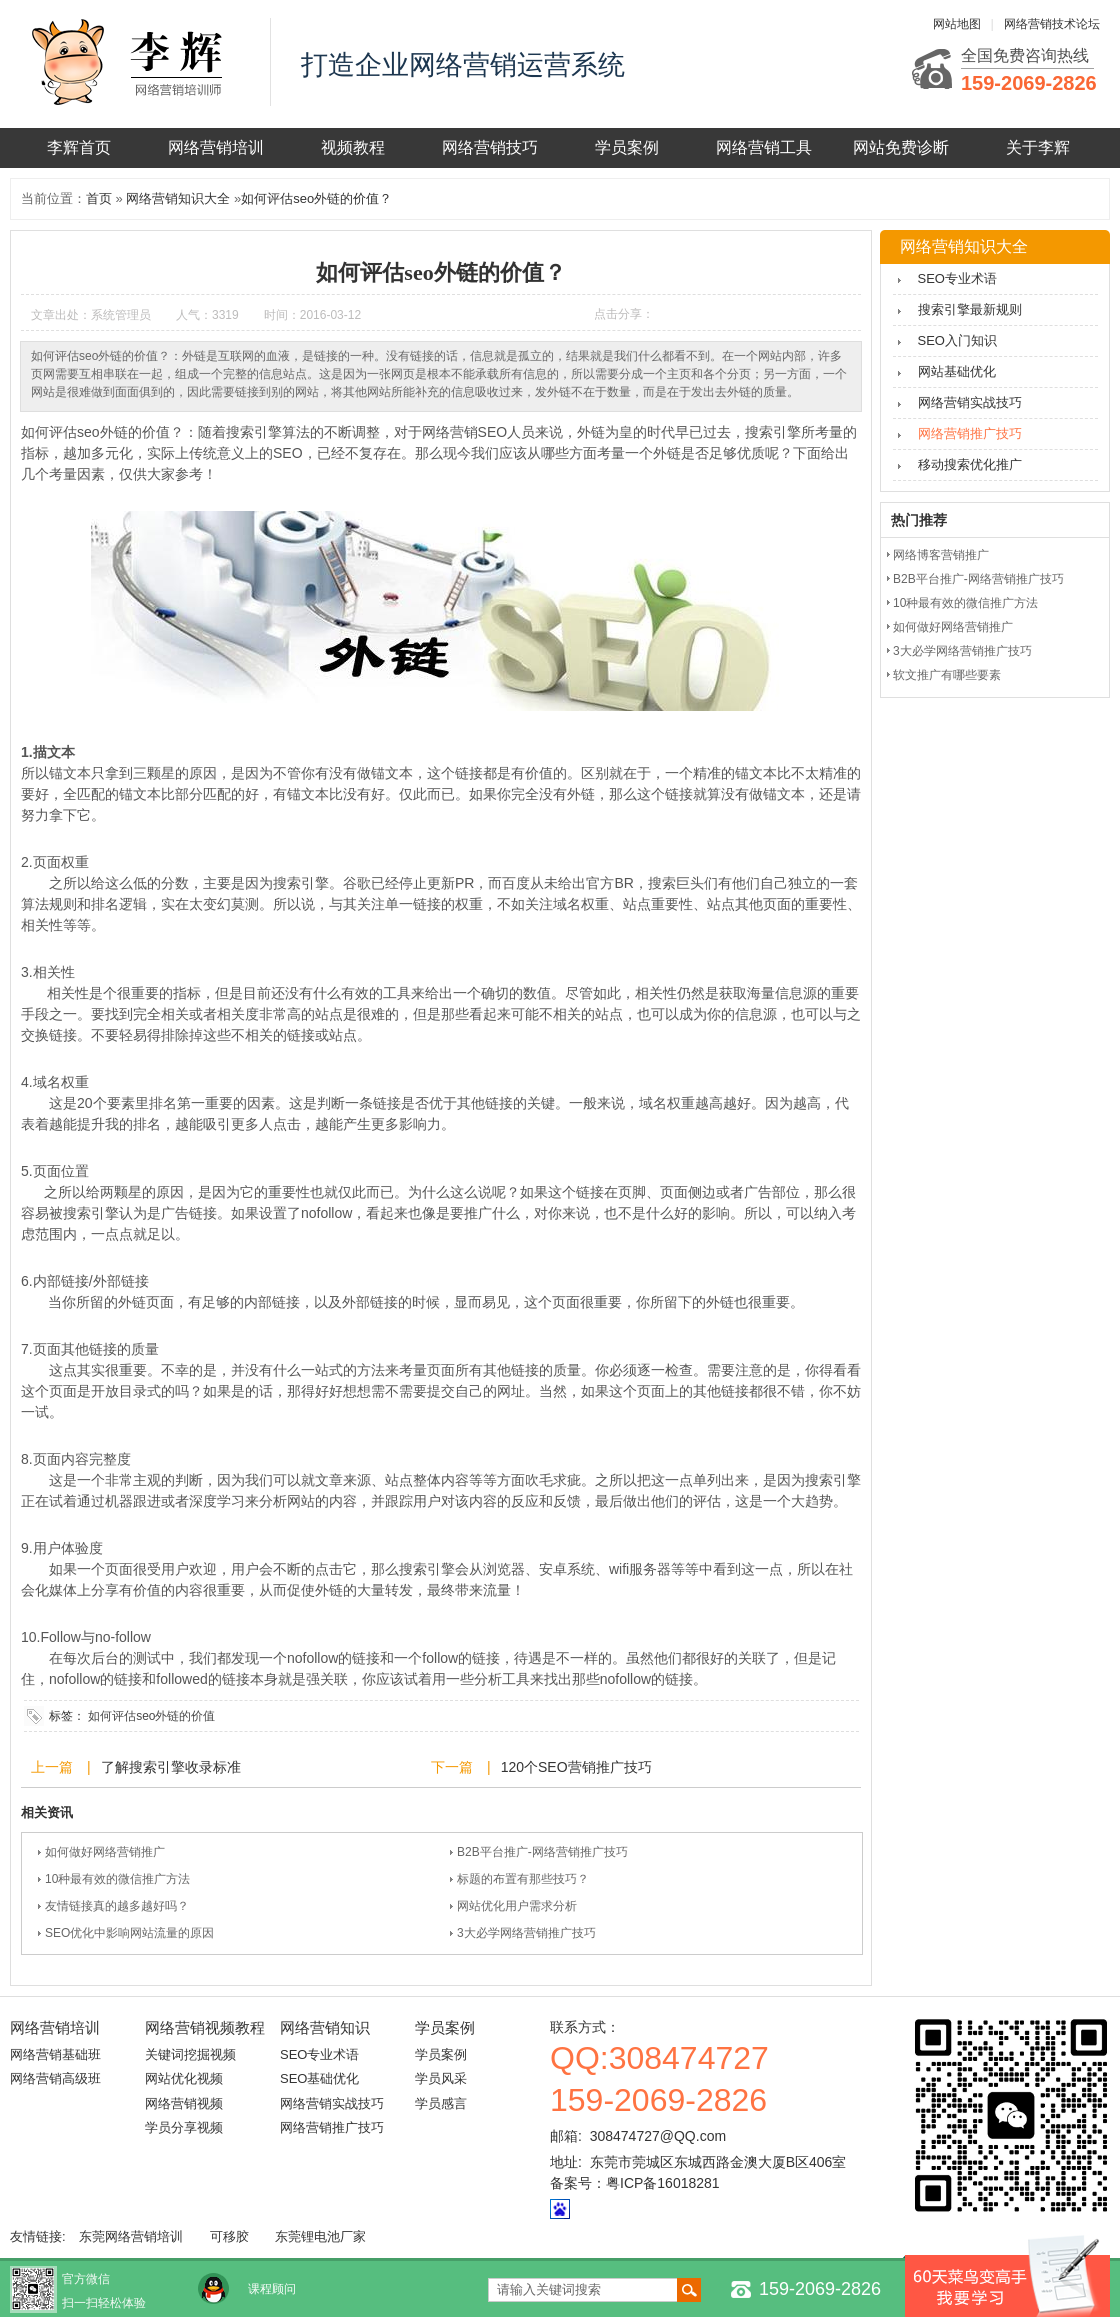 Image resolution: width=1120 pixels, height=2317 pixels. I want to click on 网络营销实战技巧, so click(970, 402).